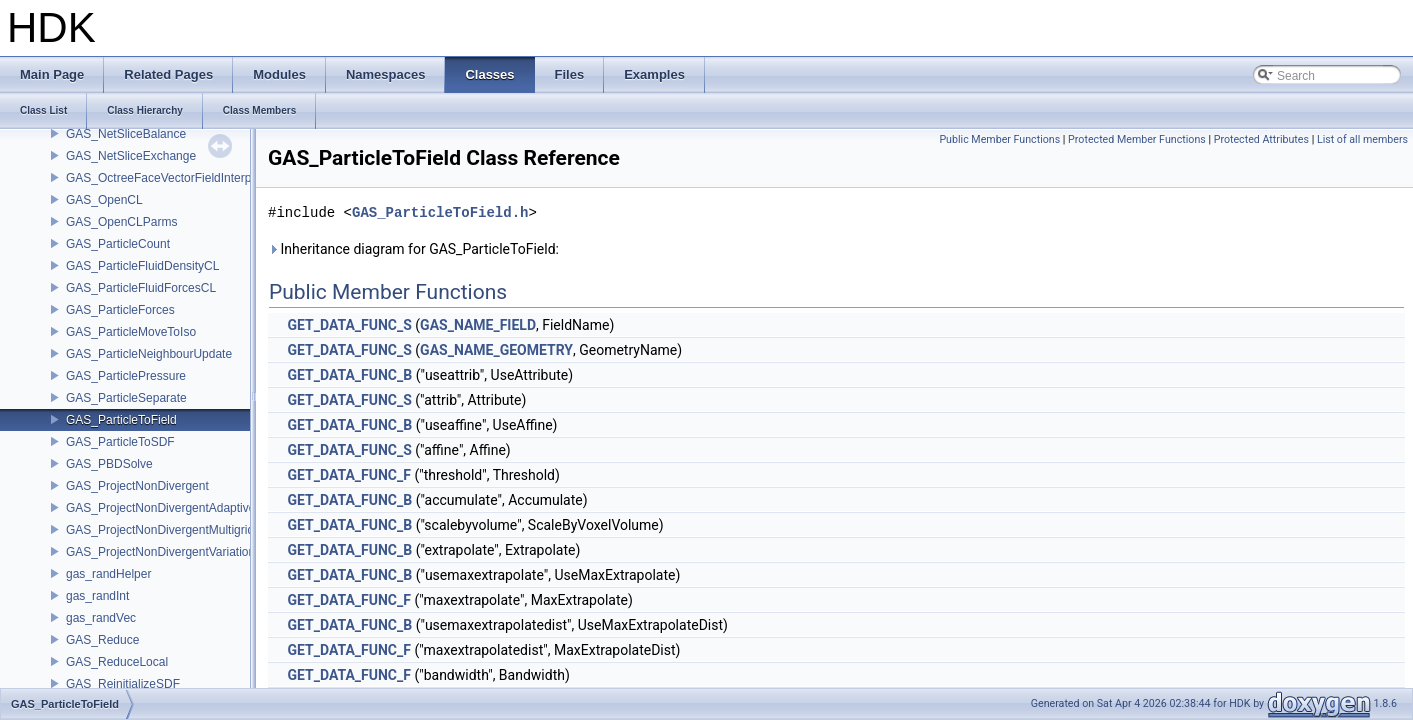 The height and width of the screenshot is (720, 1413). I want to click on GAS_ParticleToSDF, so click(120, 442).